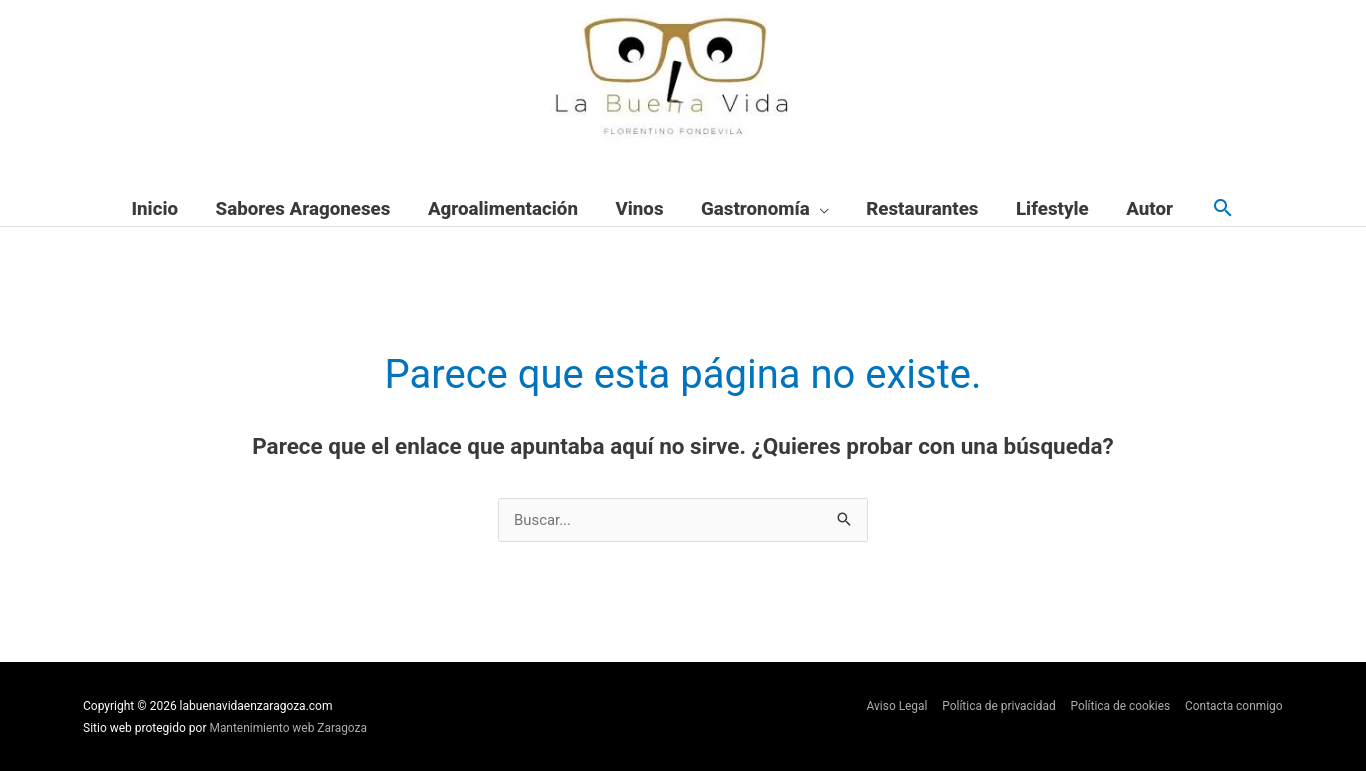  I want to click on Política de privacidad, so click(997, 706).